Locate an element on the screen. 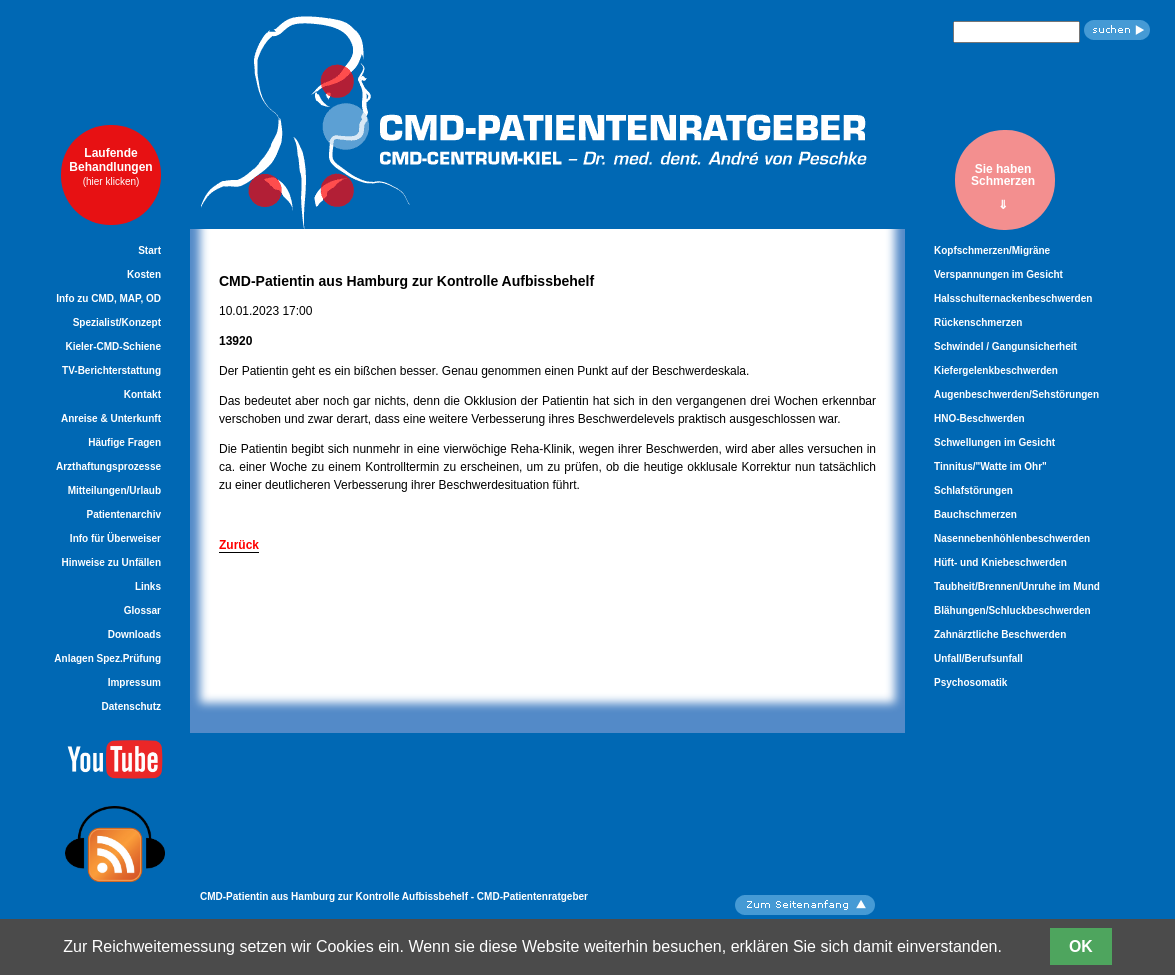 This screenshot has height=975, width=1175. Patientenarchiv is located at coordinates (124, 514).